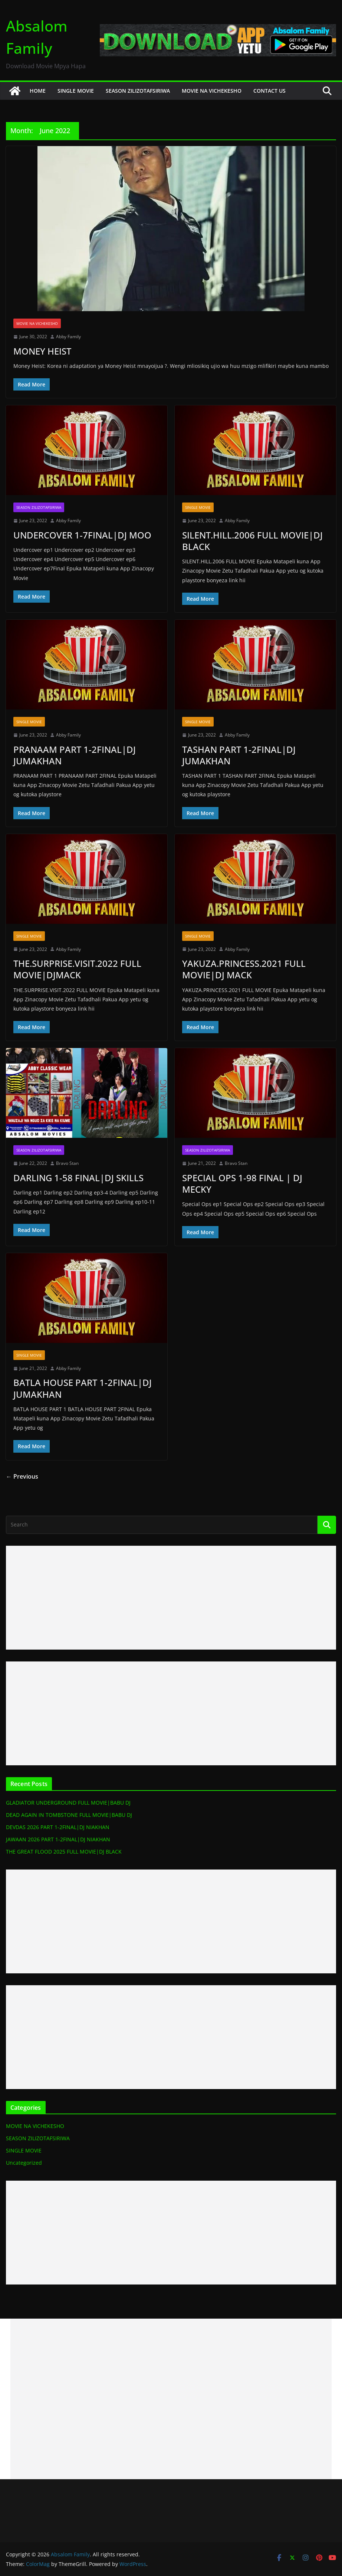  Describe the element at coordinates (68, 1814) in the screenshot. I see `DEAD AGAIN IN TOMBSTONE FULL MOVIE|BABU DJ` at that location.